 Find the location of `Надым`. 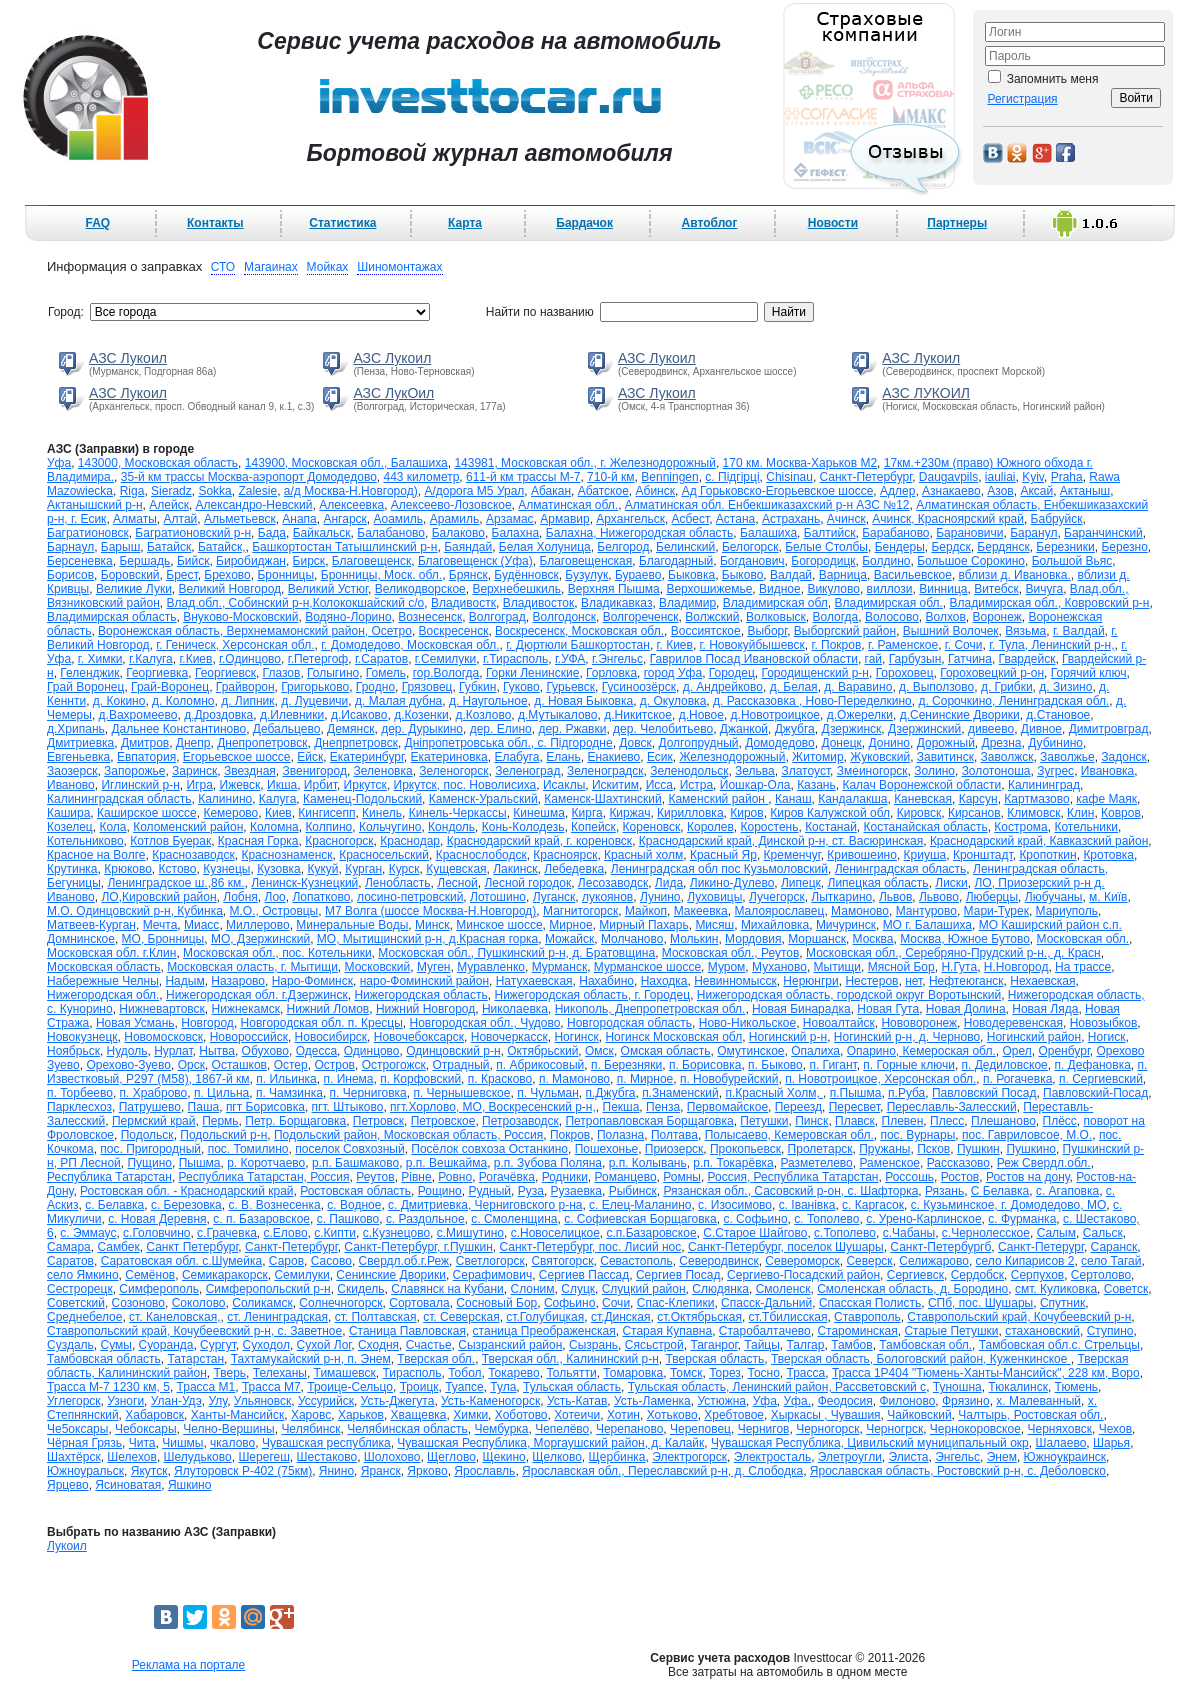

Надым is located at coordinates (184, 981).